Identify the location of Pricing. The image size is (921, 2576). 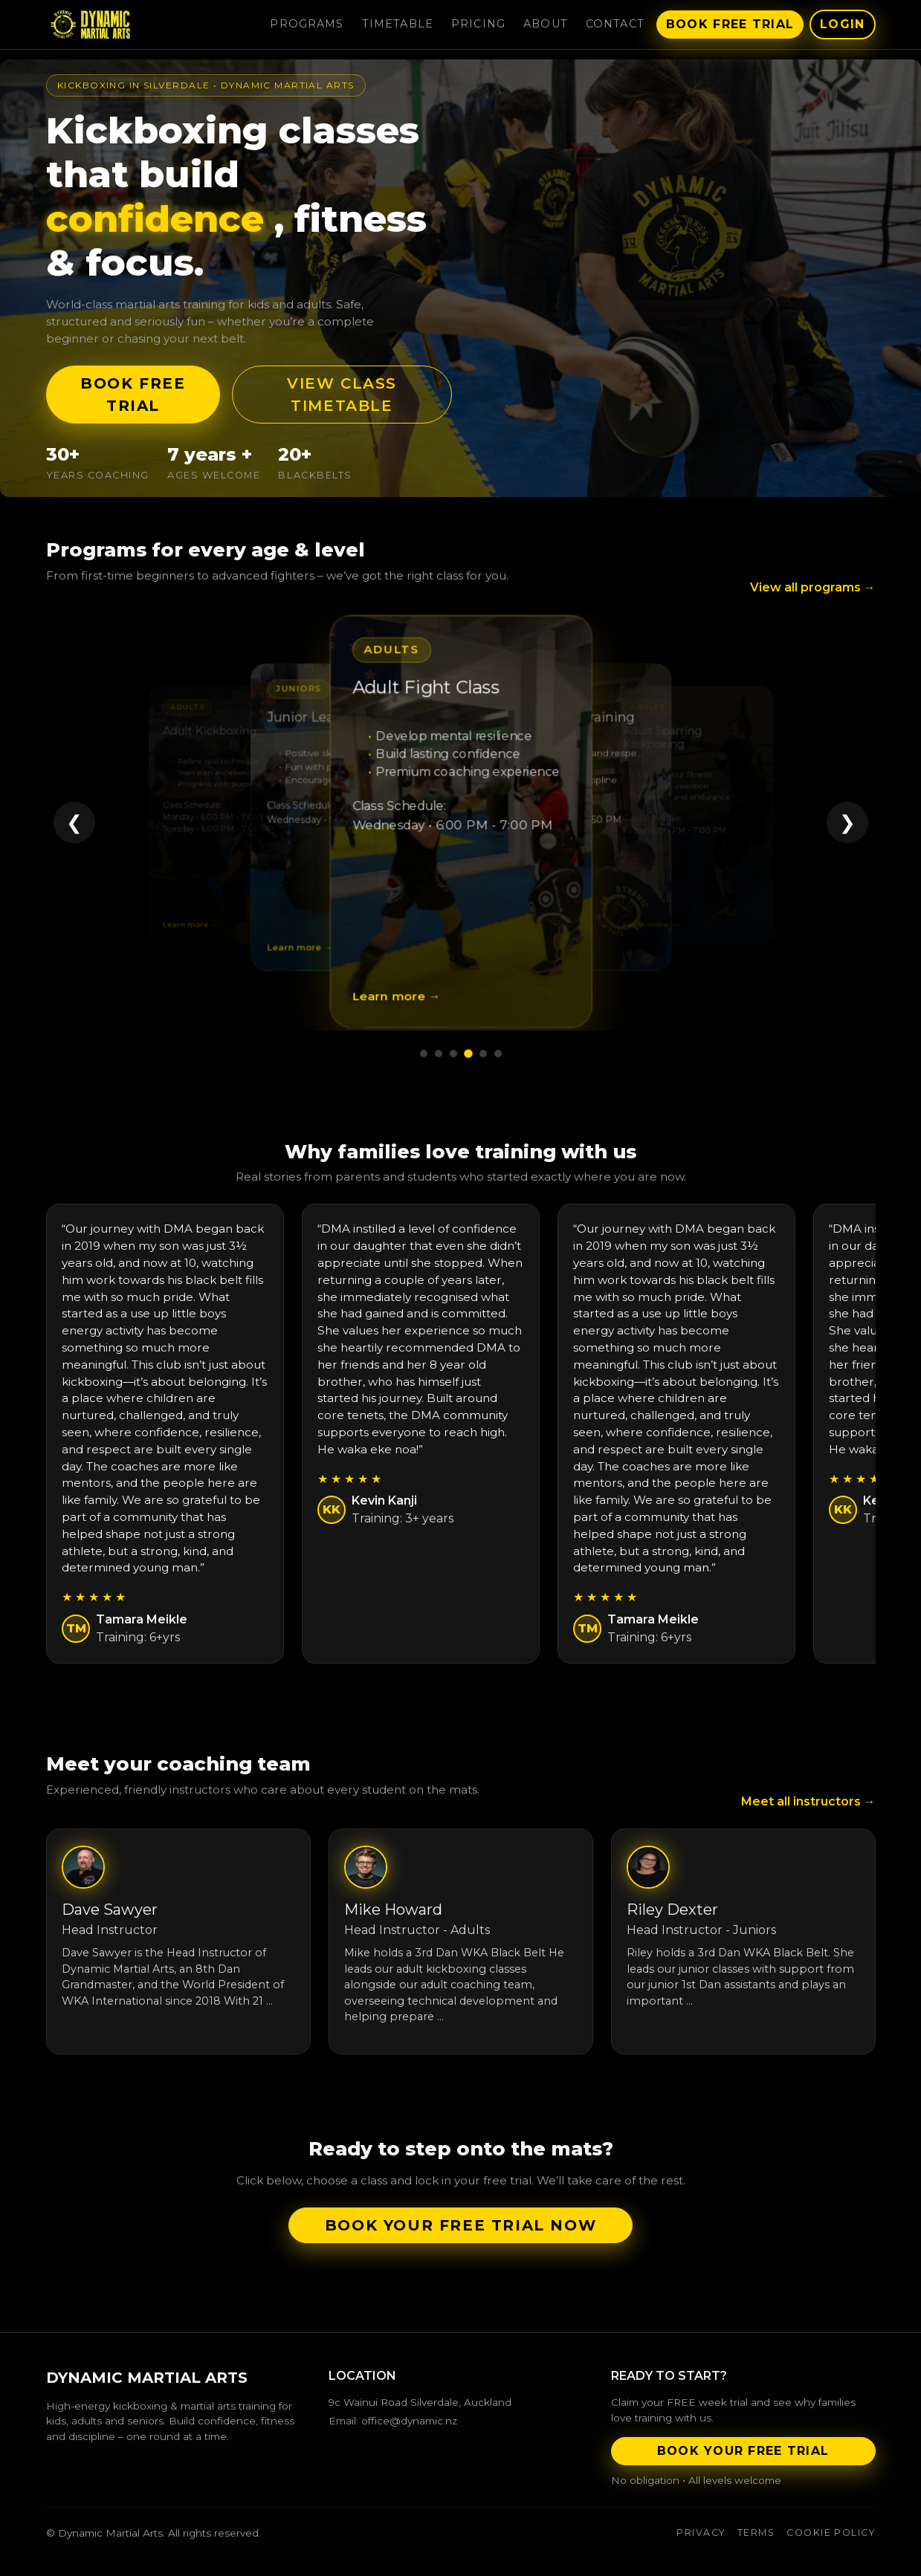
(478, 23).